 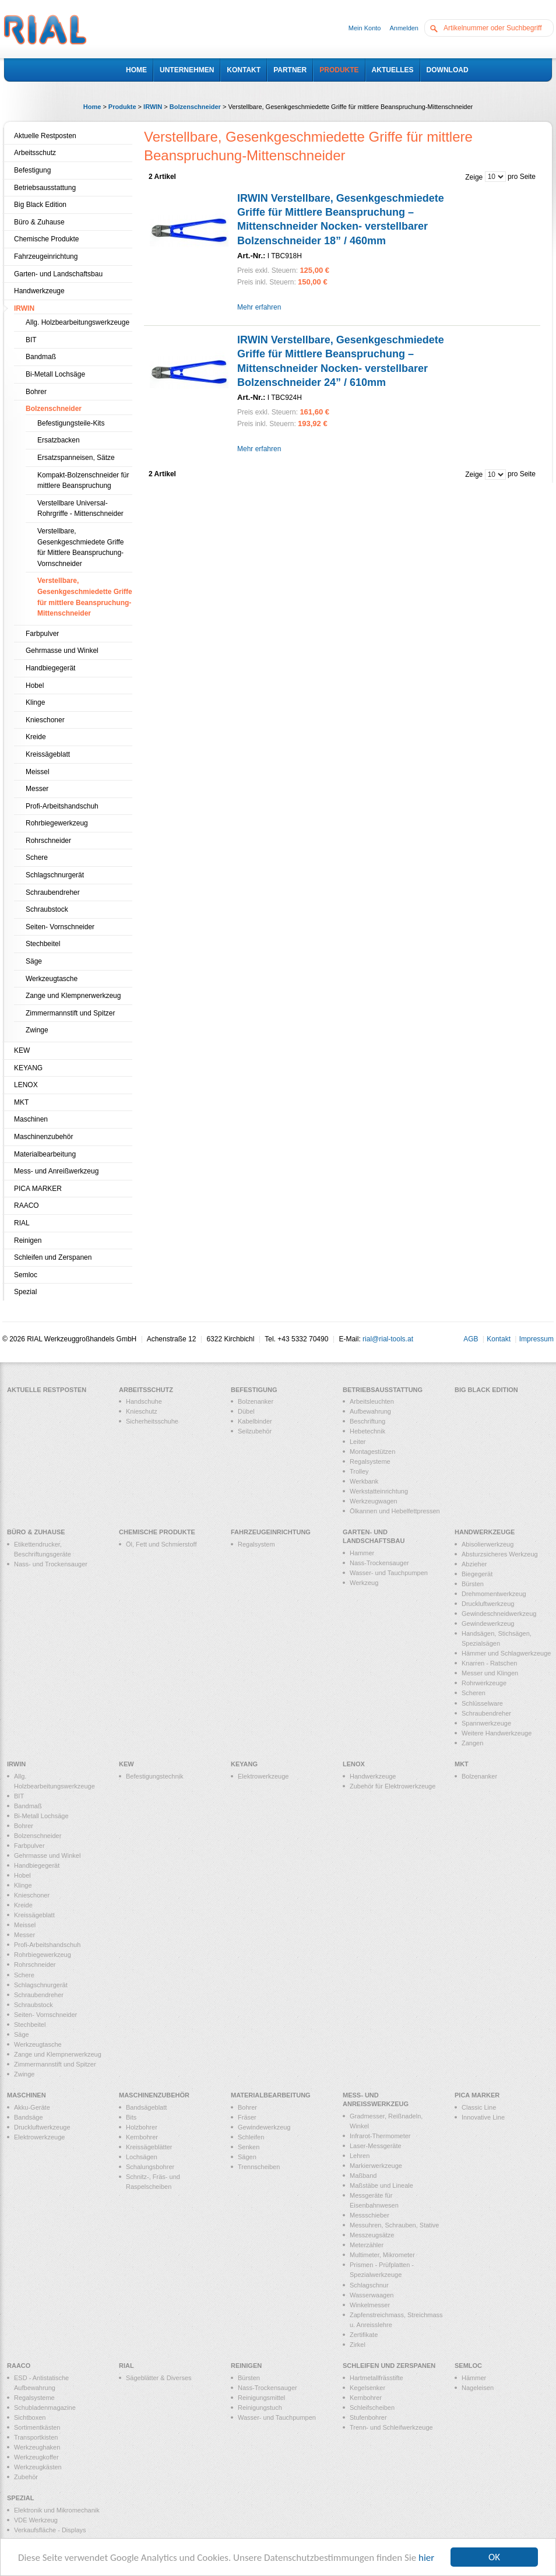 I want to click on Kegelsenker, so click(x=367, y=2387).